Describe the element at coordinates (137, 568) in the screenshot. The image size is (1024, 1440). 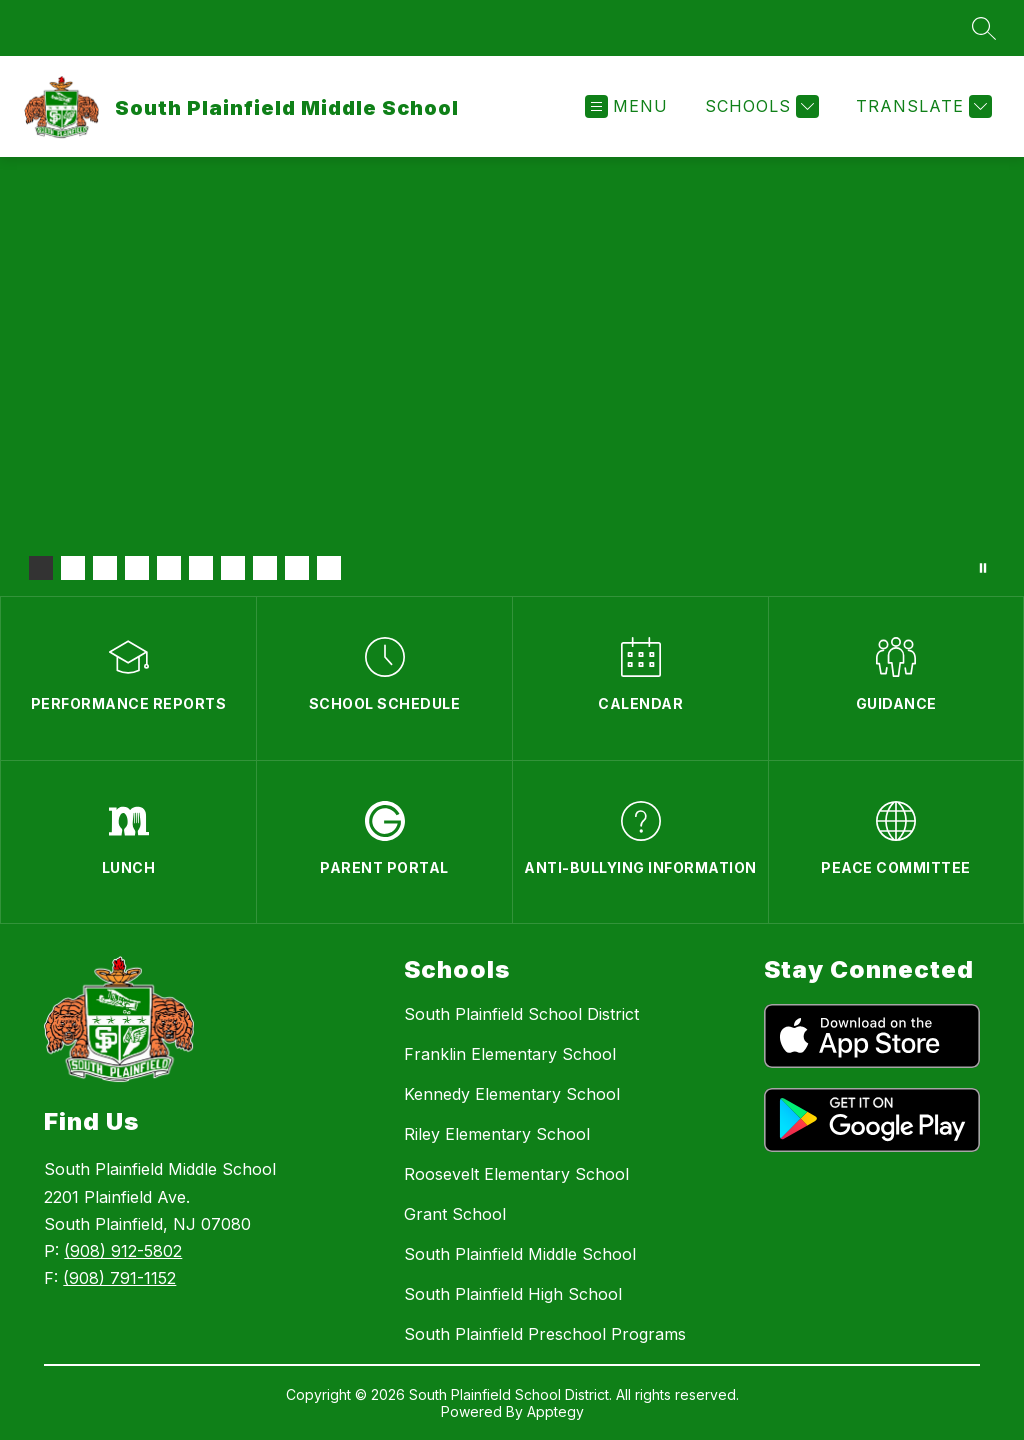
I see `[Image 4]` at that location.